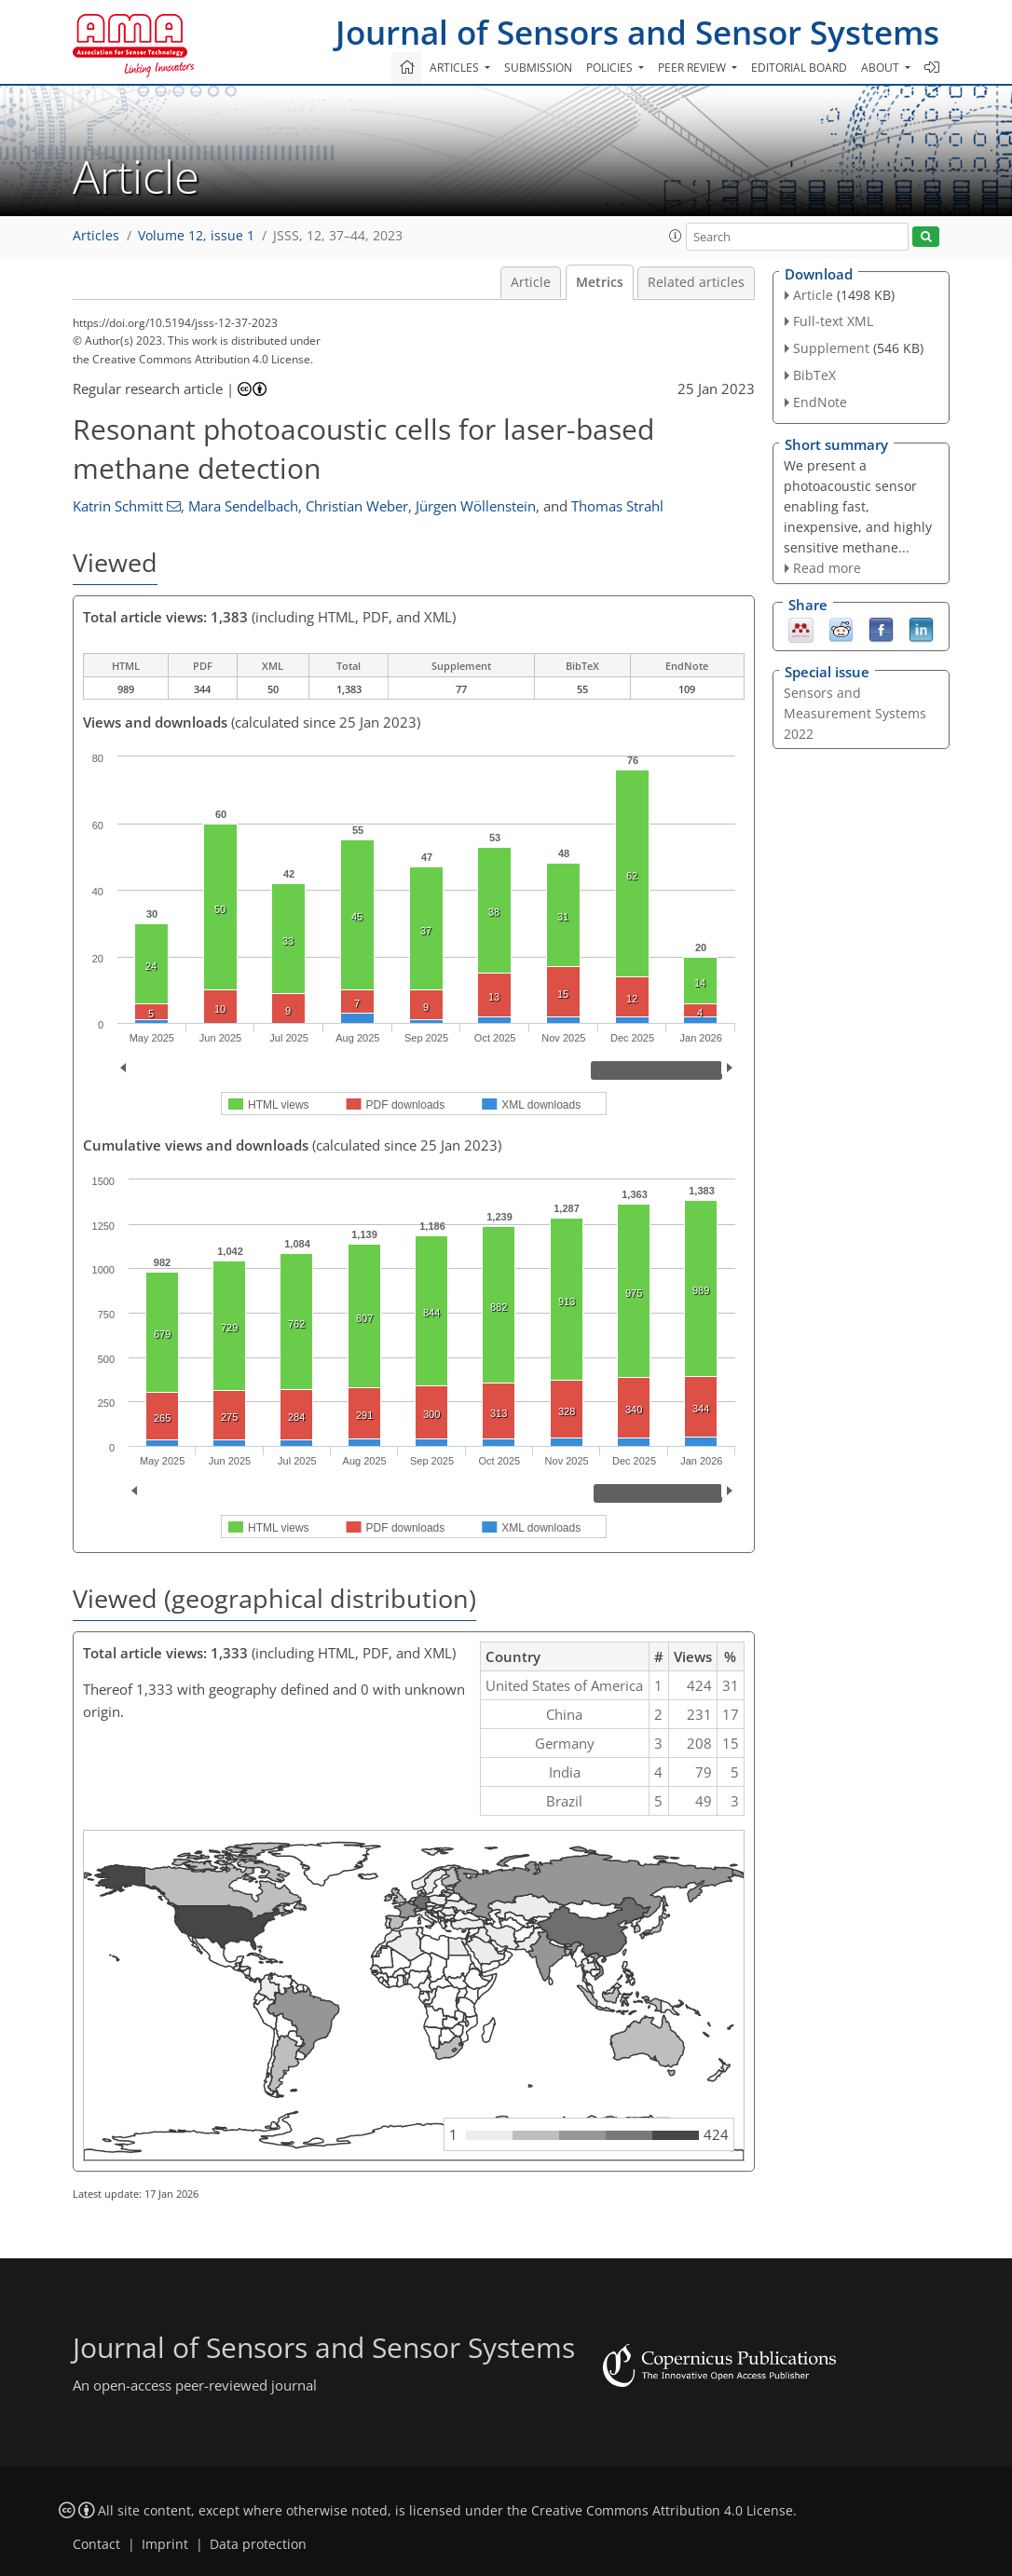 Image resolution: width=1012 pixels, height=2576 pixels. I want to click on Contact, so click(96, 2544).